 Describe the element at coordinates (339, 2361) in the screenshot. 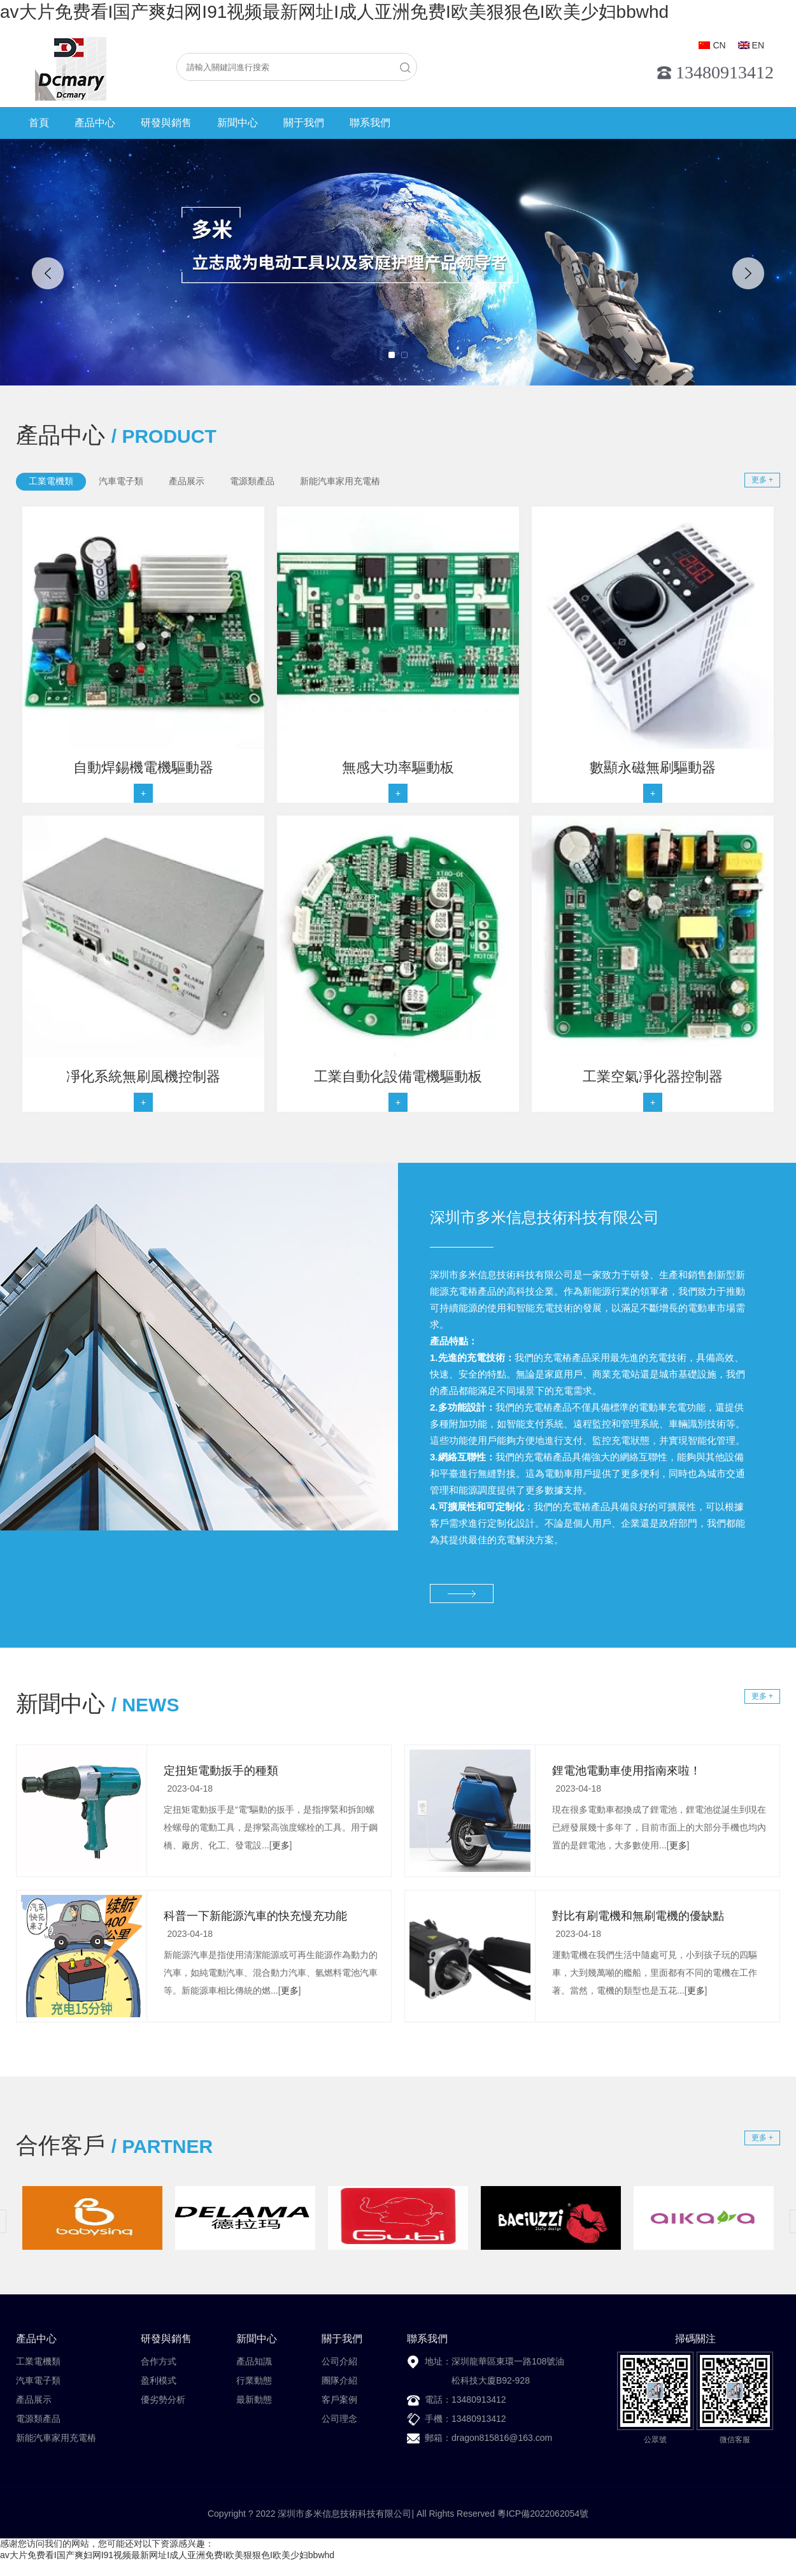

I see `公司介紹` at that location.